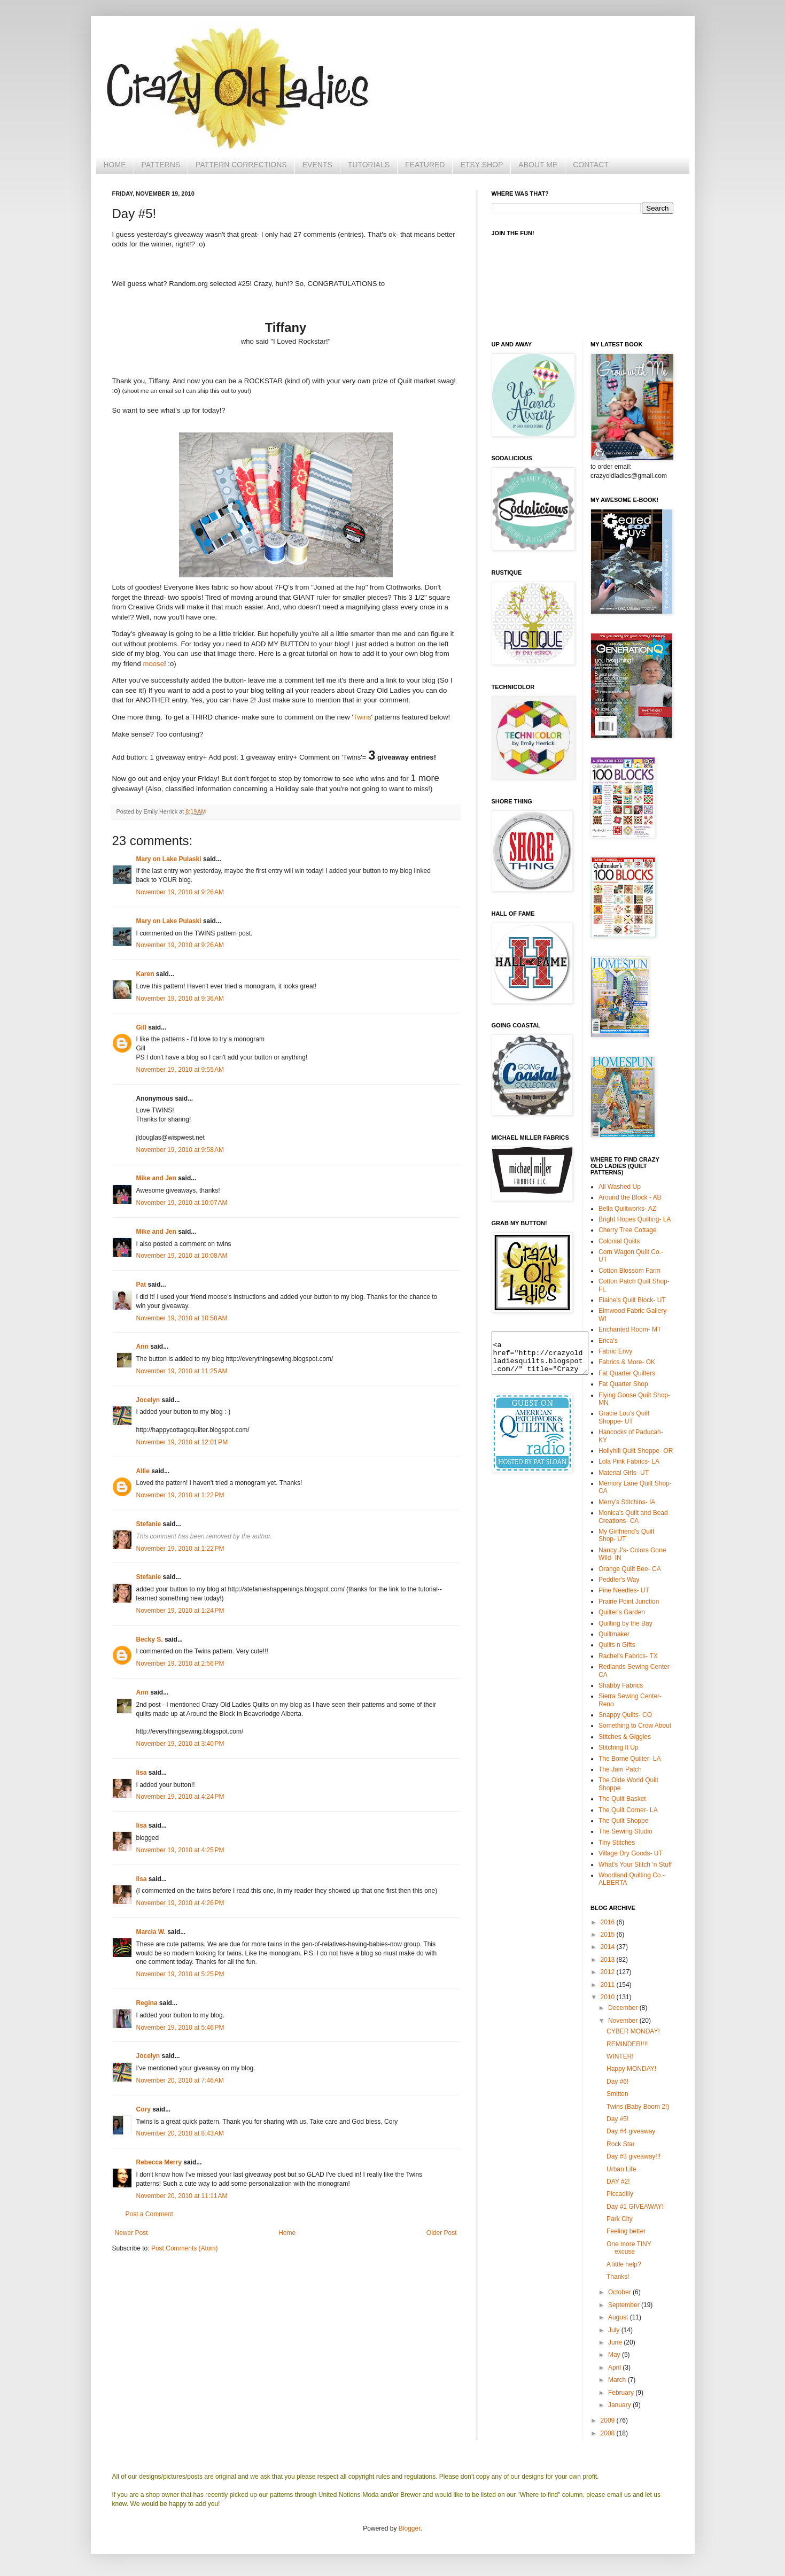 Image resolution: width=785 pixels, height=2576 pixels. Describe the element at coordinates (629, 2247) in the screenshot. I see `One more TINY excuse` at that location.